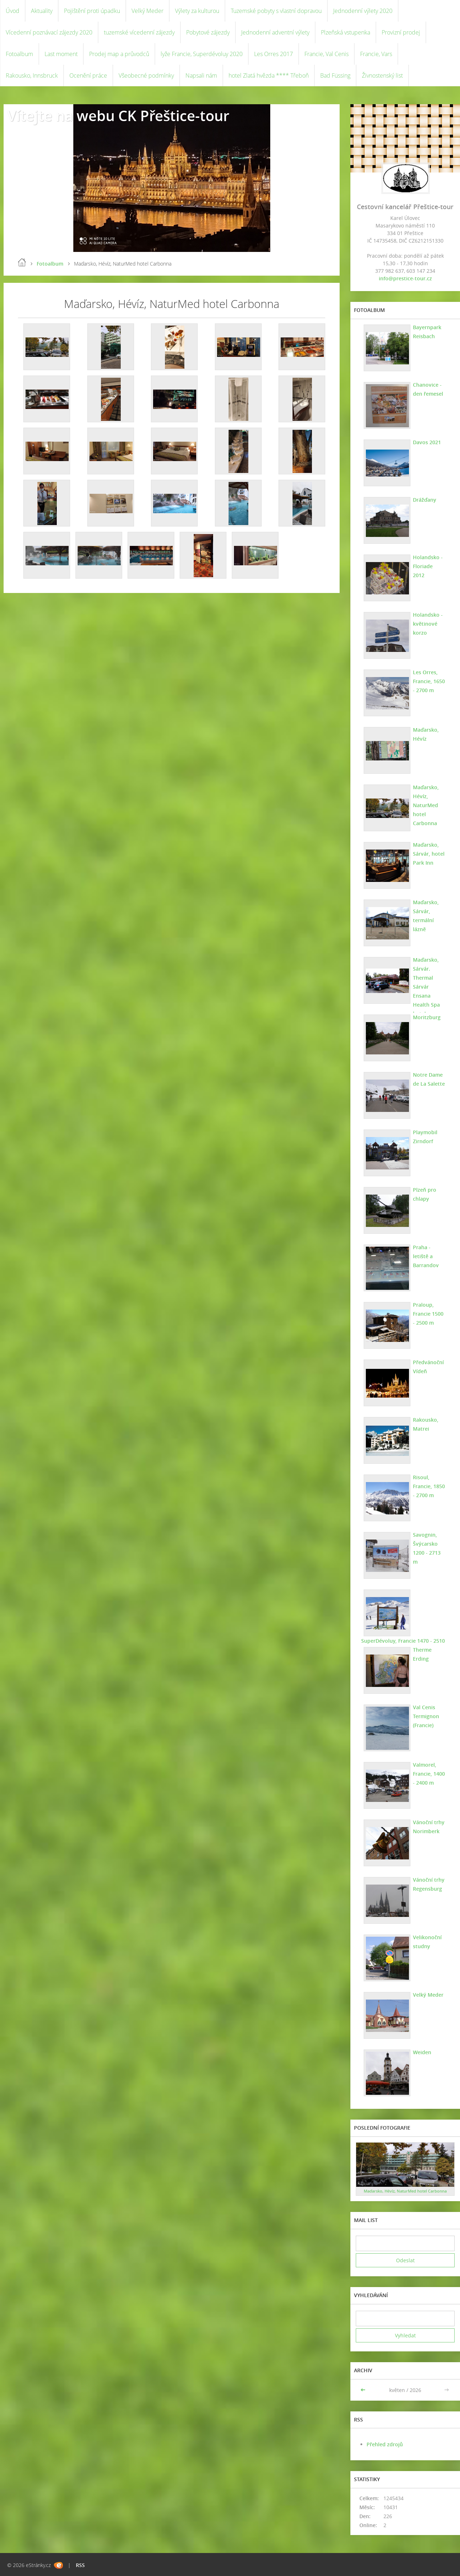 This screenshot has width=460, height=2576. I want to click on Tuzemské pobyty s vlastní dopravou, so click(276, 11).